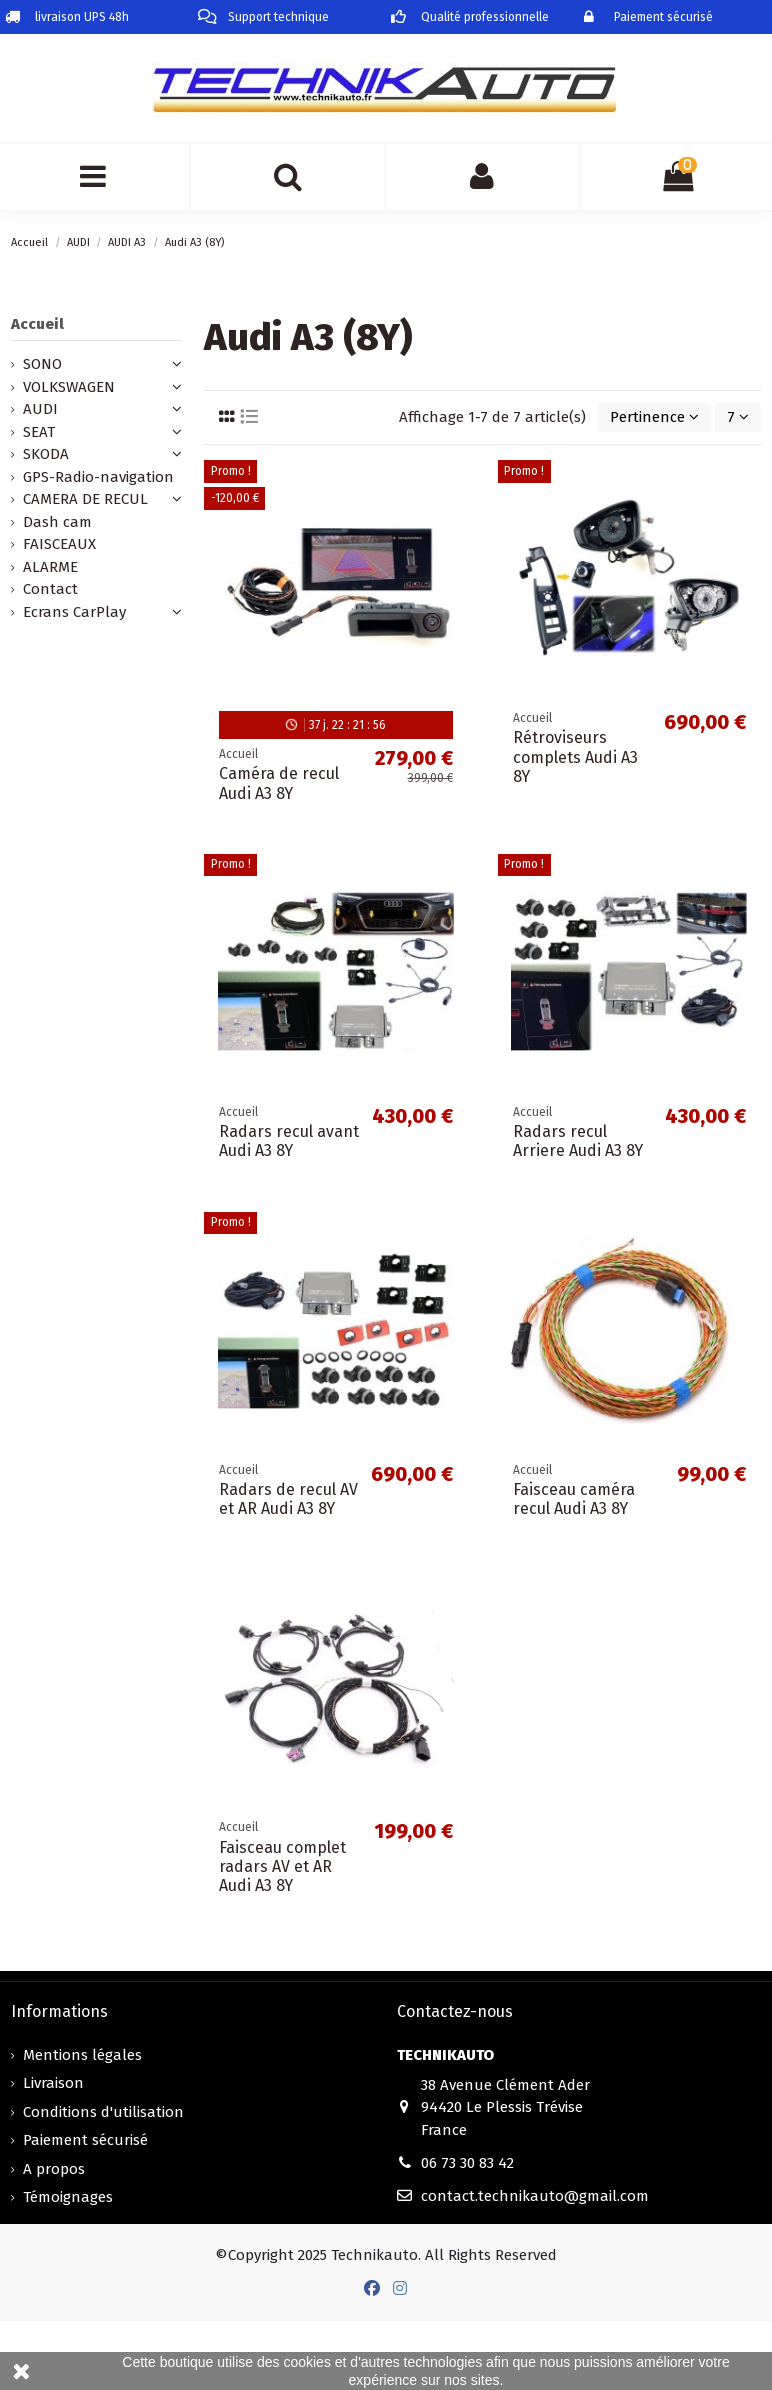 This screenshot has width=772, height=2390. What do you see at coordinates (37, 324) in the screenshot?
I see `Accueil` at bounding box center [37, 324].